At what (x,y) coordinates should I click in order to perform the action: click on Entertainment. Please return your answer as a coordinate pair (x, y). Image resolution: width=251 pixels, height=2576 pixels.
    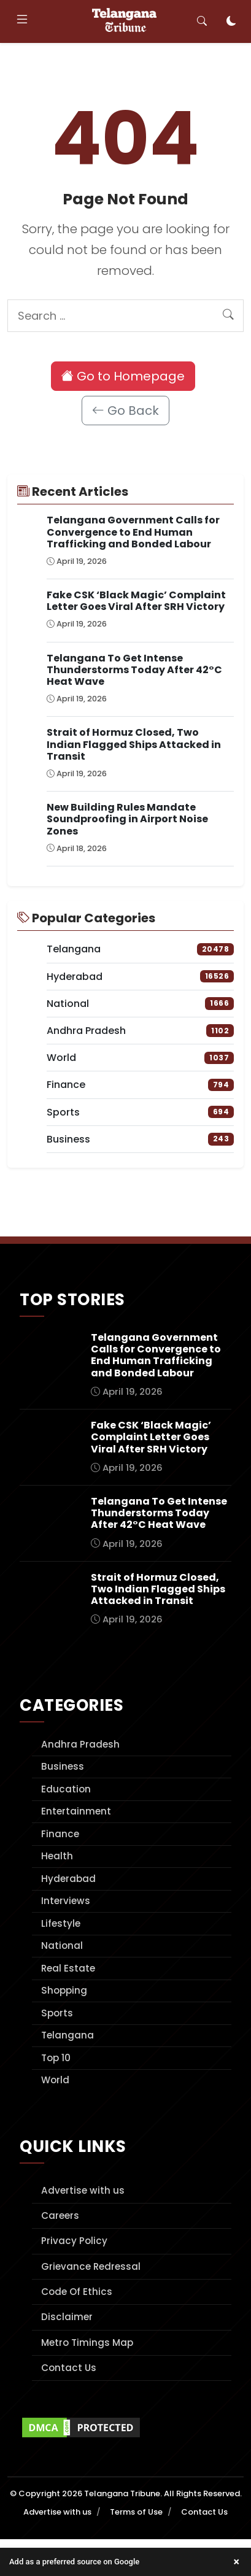
    Looking at the image, I should click on (76, 1811).